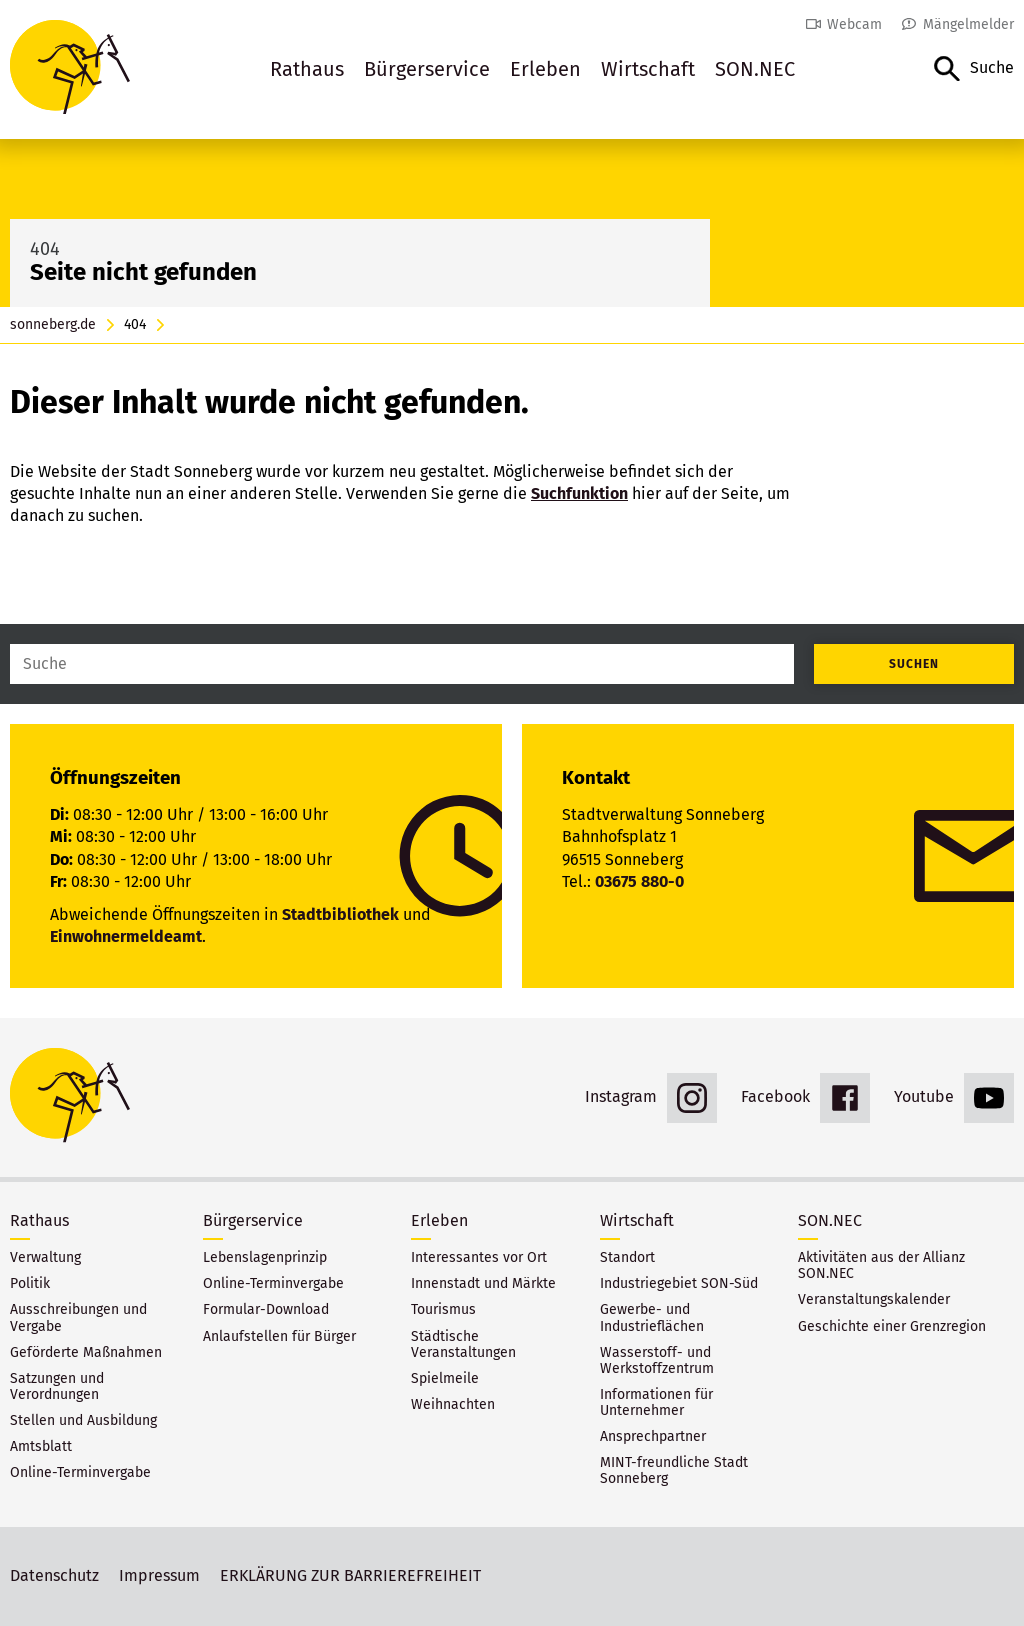 This screenshot has width=1024, height=1626. What do you see at coordinates (656, 1403) in the screenshot?
I see `Informationen für Unternehmer` at bounding box center [656, 1403].